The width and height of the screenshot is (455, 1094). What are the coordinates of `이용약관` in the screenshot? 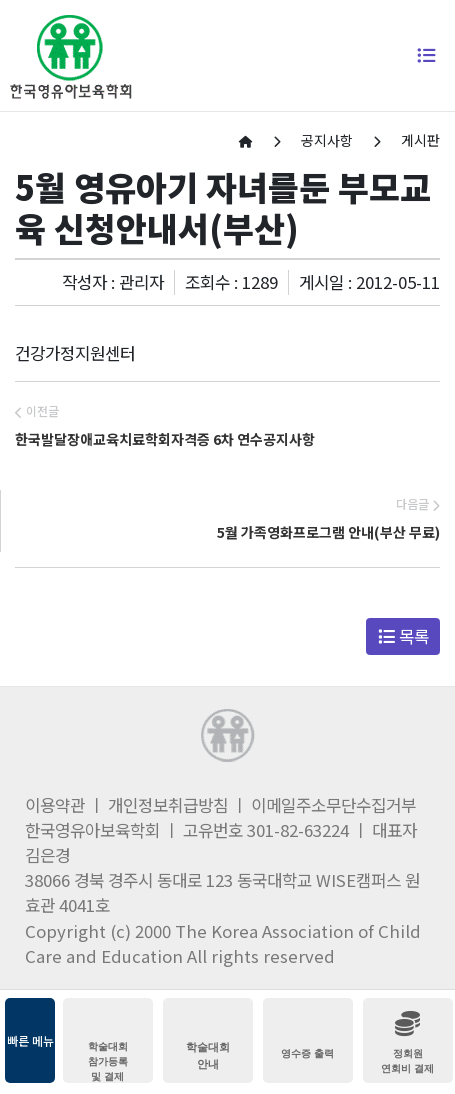 It's located at (55, 805).